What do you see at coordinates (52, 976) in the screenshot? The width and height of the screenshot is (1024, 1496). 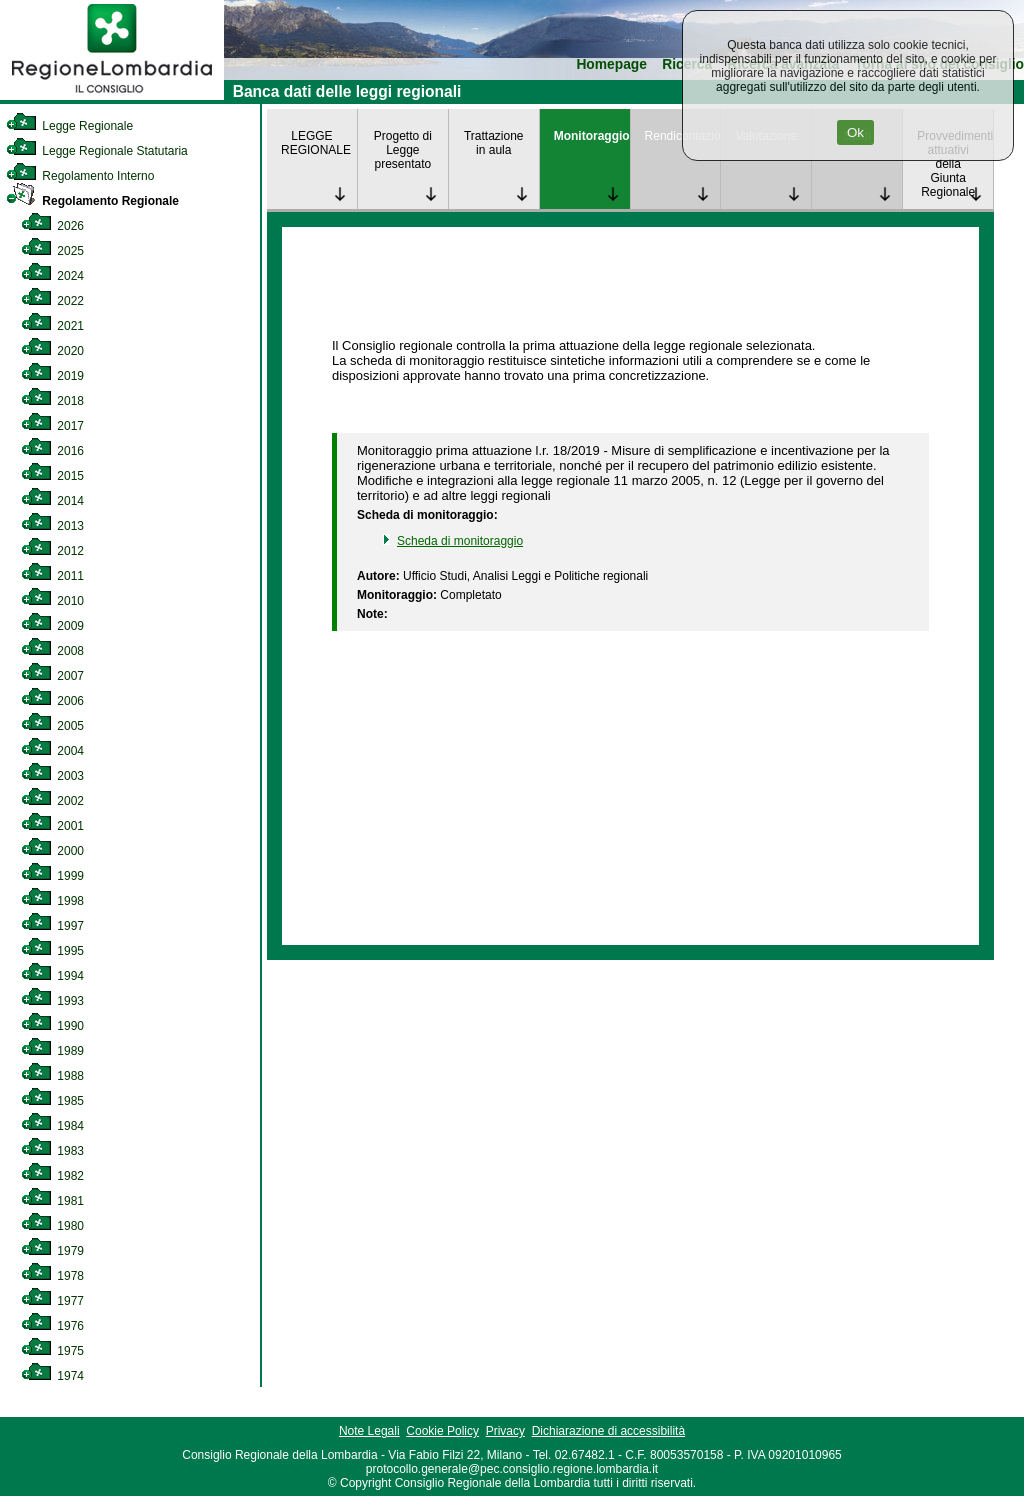 I see `1994 [link]` at bounding box center [52, 976].